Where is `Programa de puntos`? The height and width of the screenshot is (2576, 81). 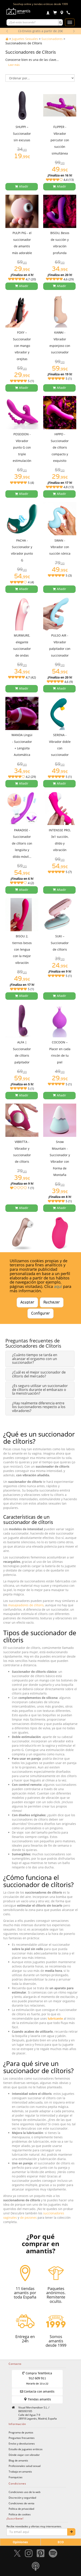
Programa de puntos is located at coordinates (21, 2432).